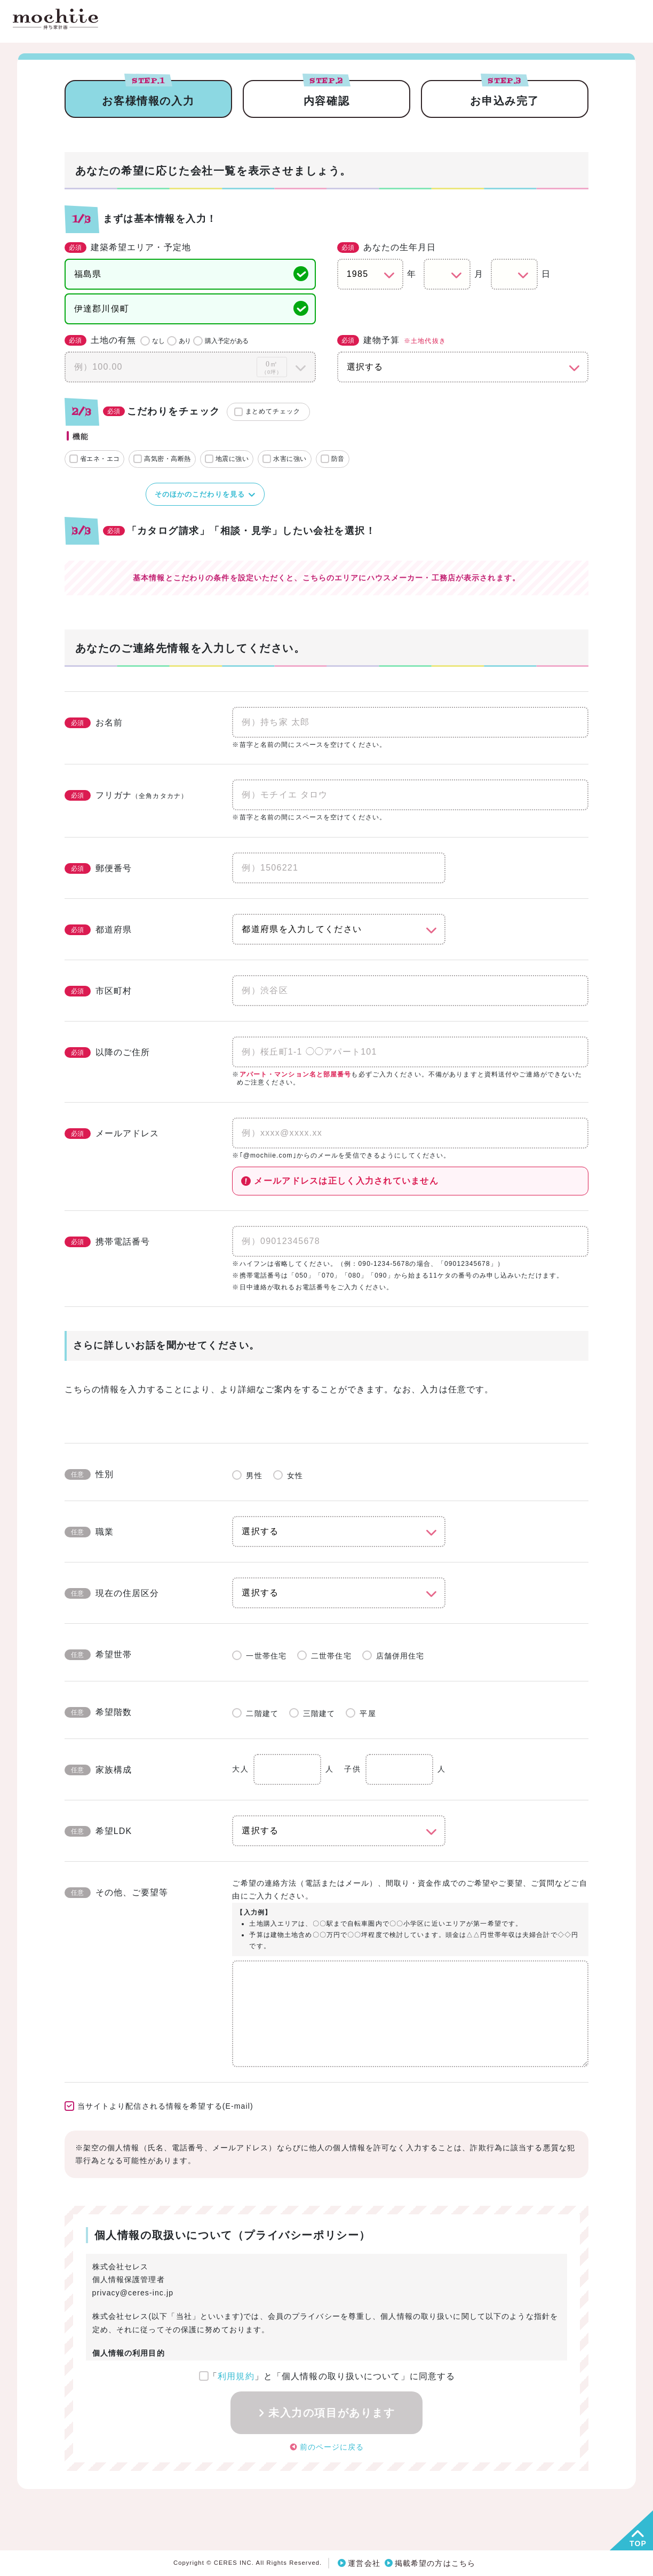  I want to click on 掲載希望の方はこちら, so click(435, 2563).